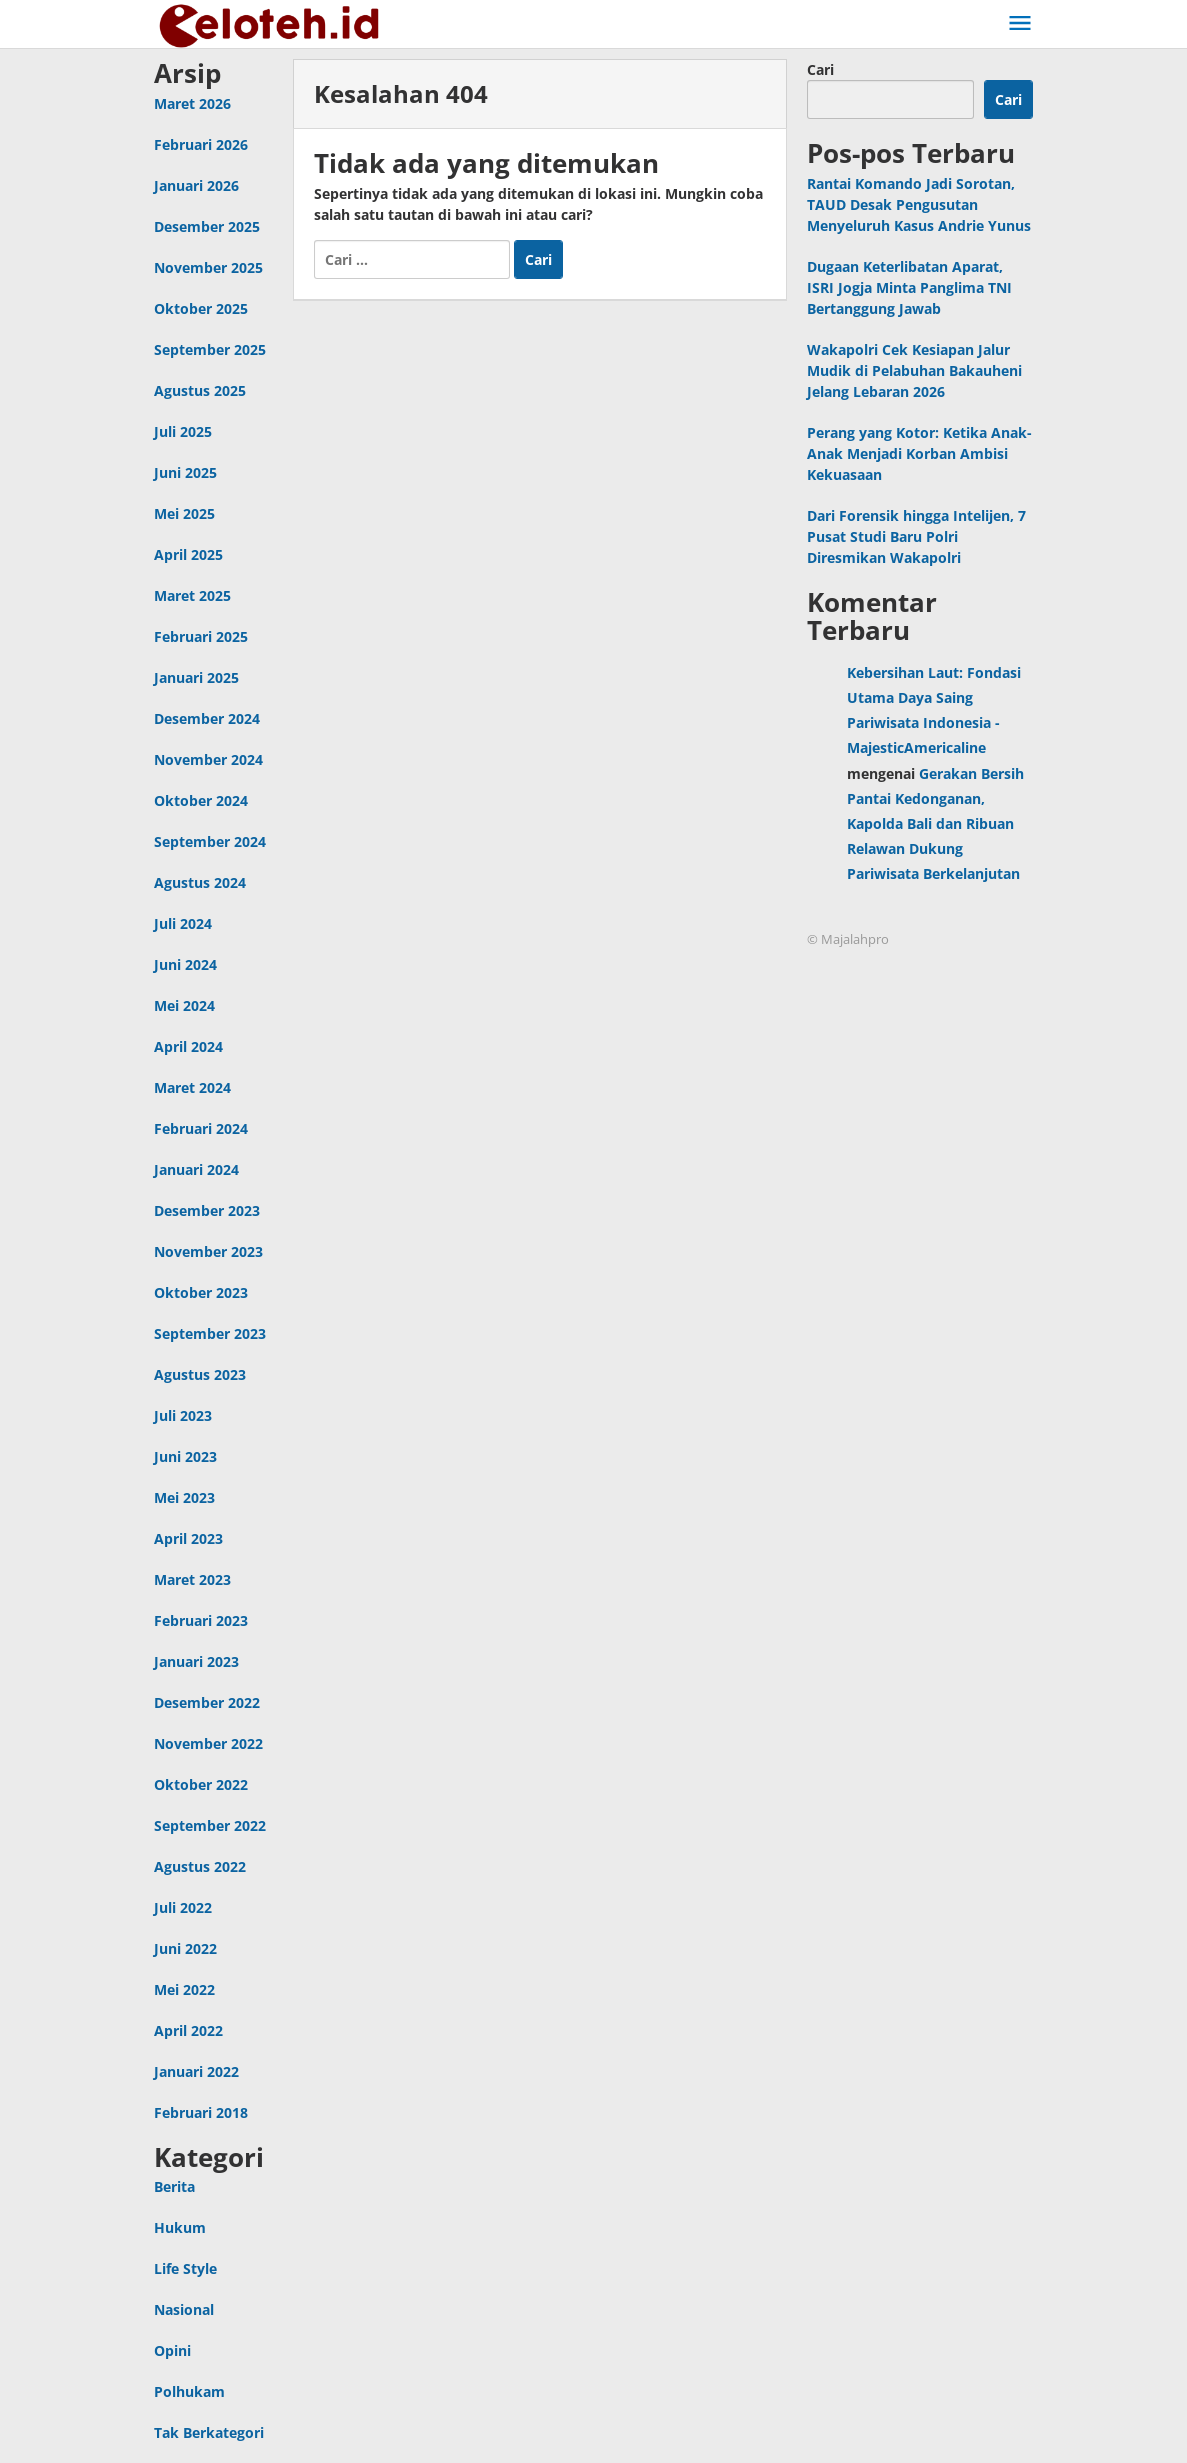 This screenshot has height=2463, width=1187. I want to click on September 2022, so click(210, 1825).